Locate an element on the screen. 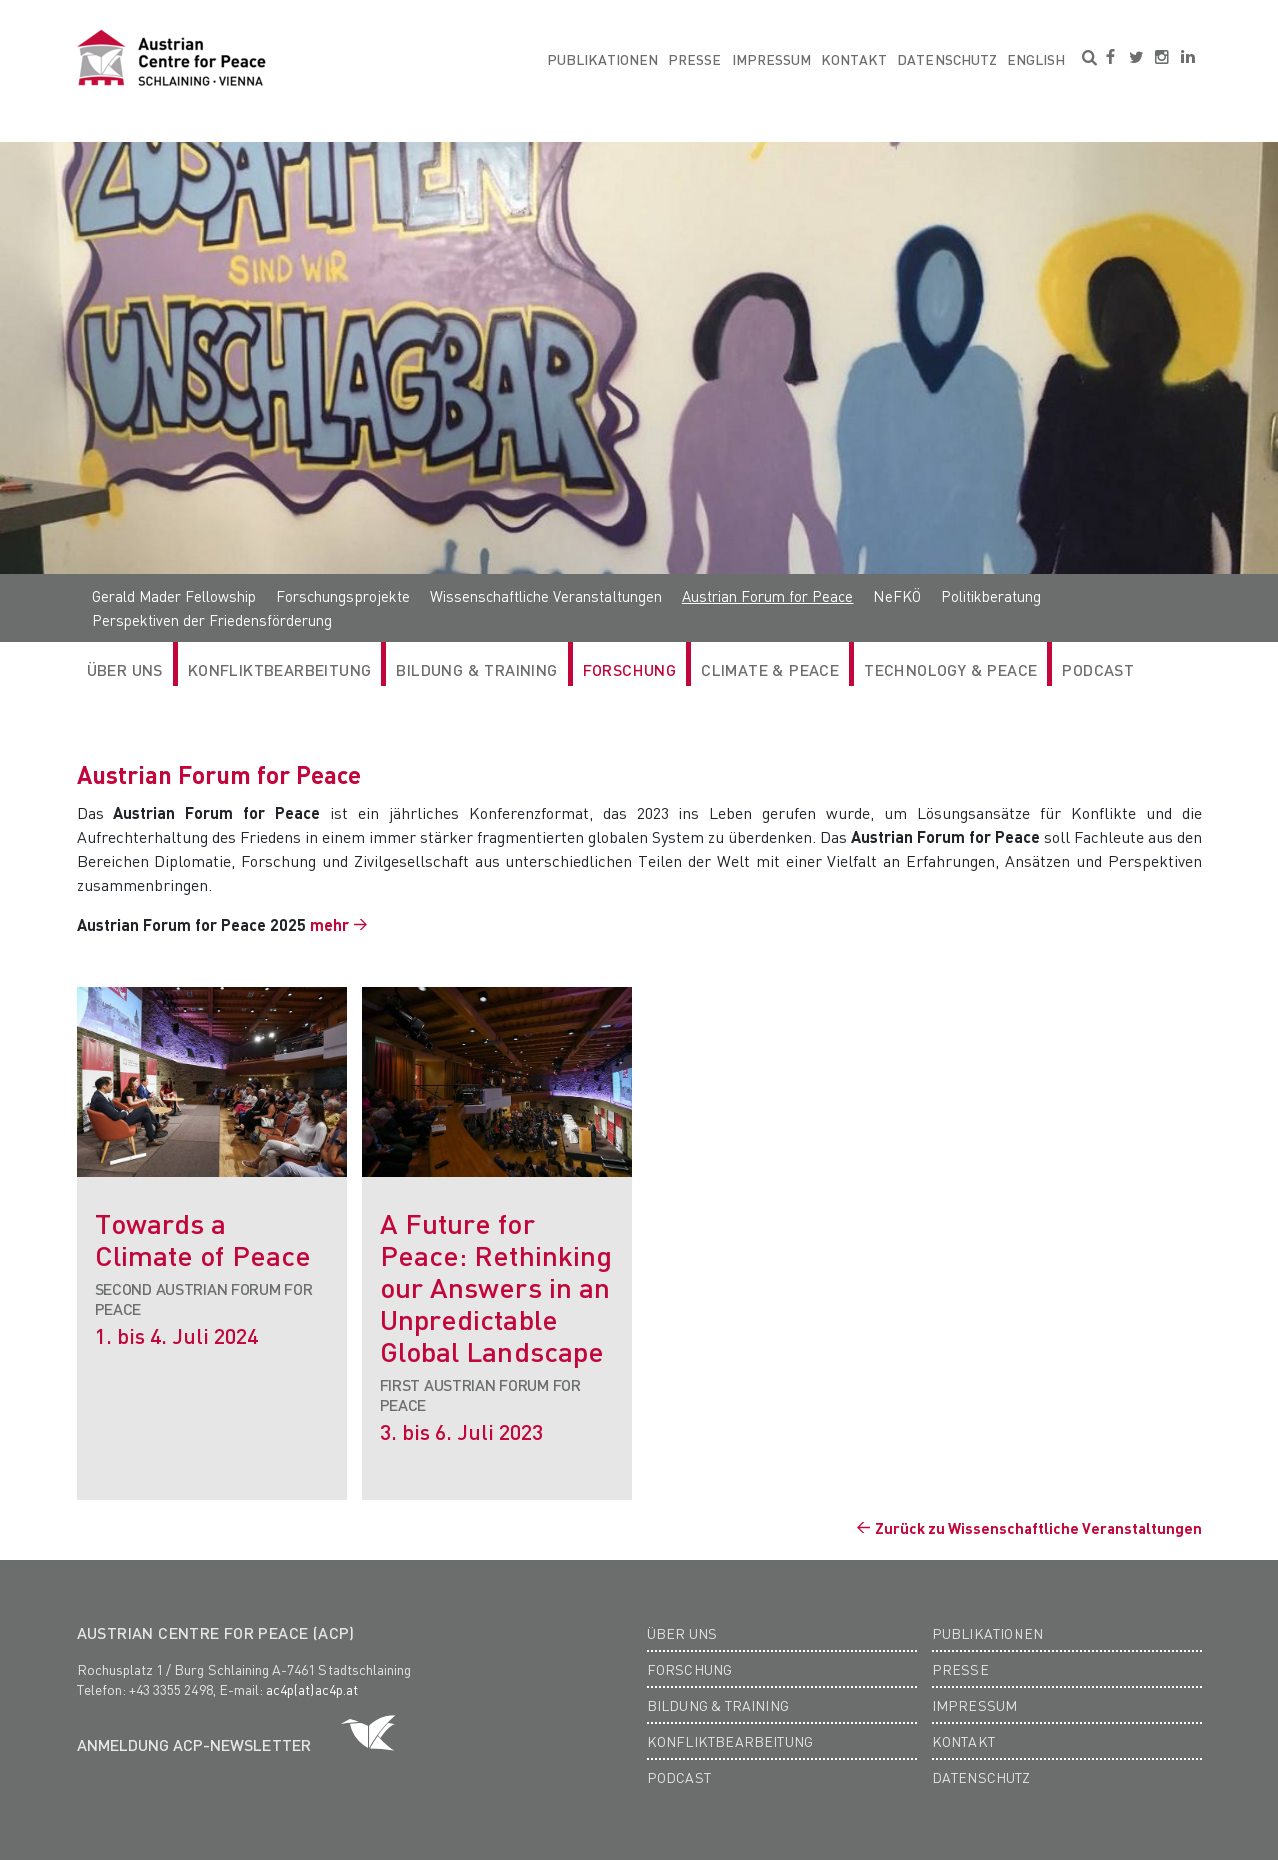  Konfliktbearbeitung is located at coordinates (280, 669).